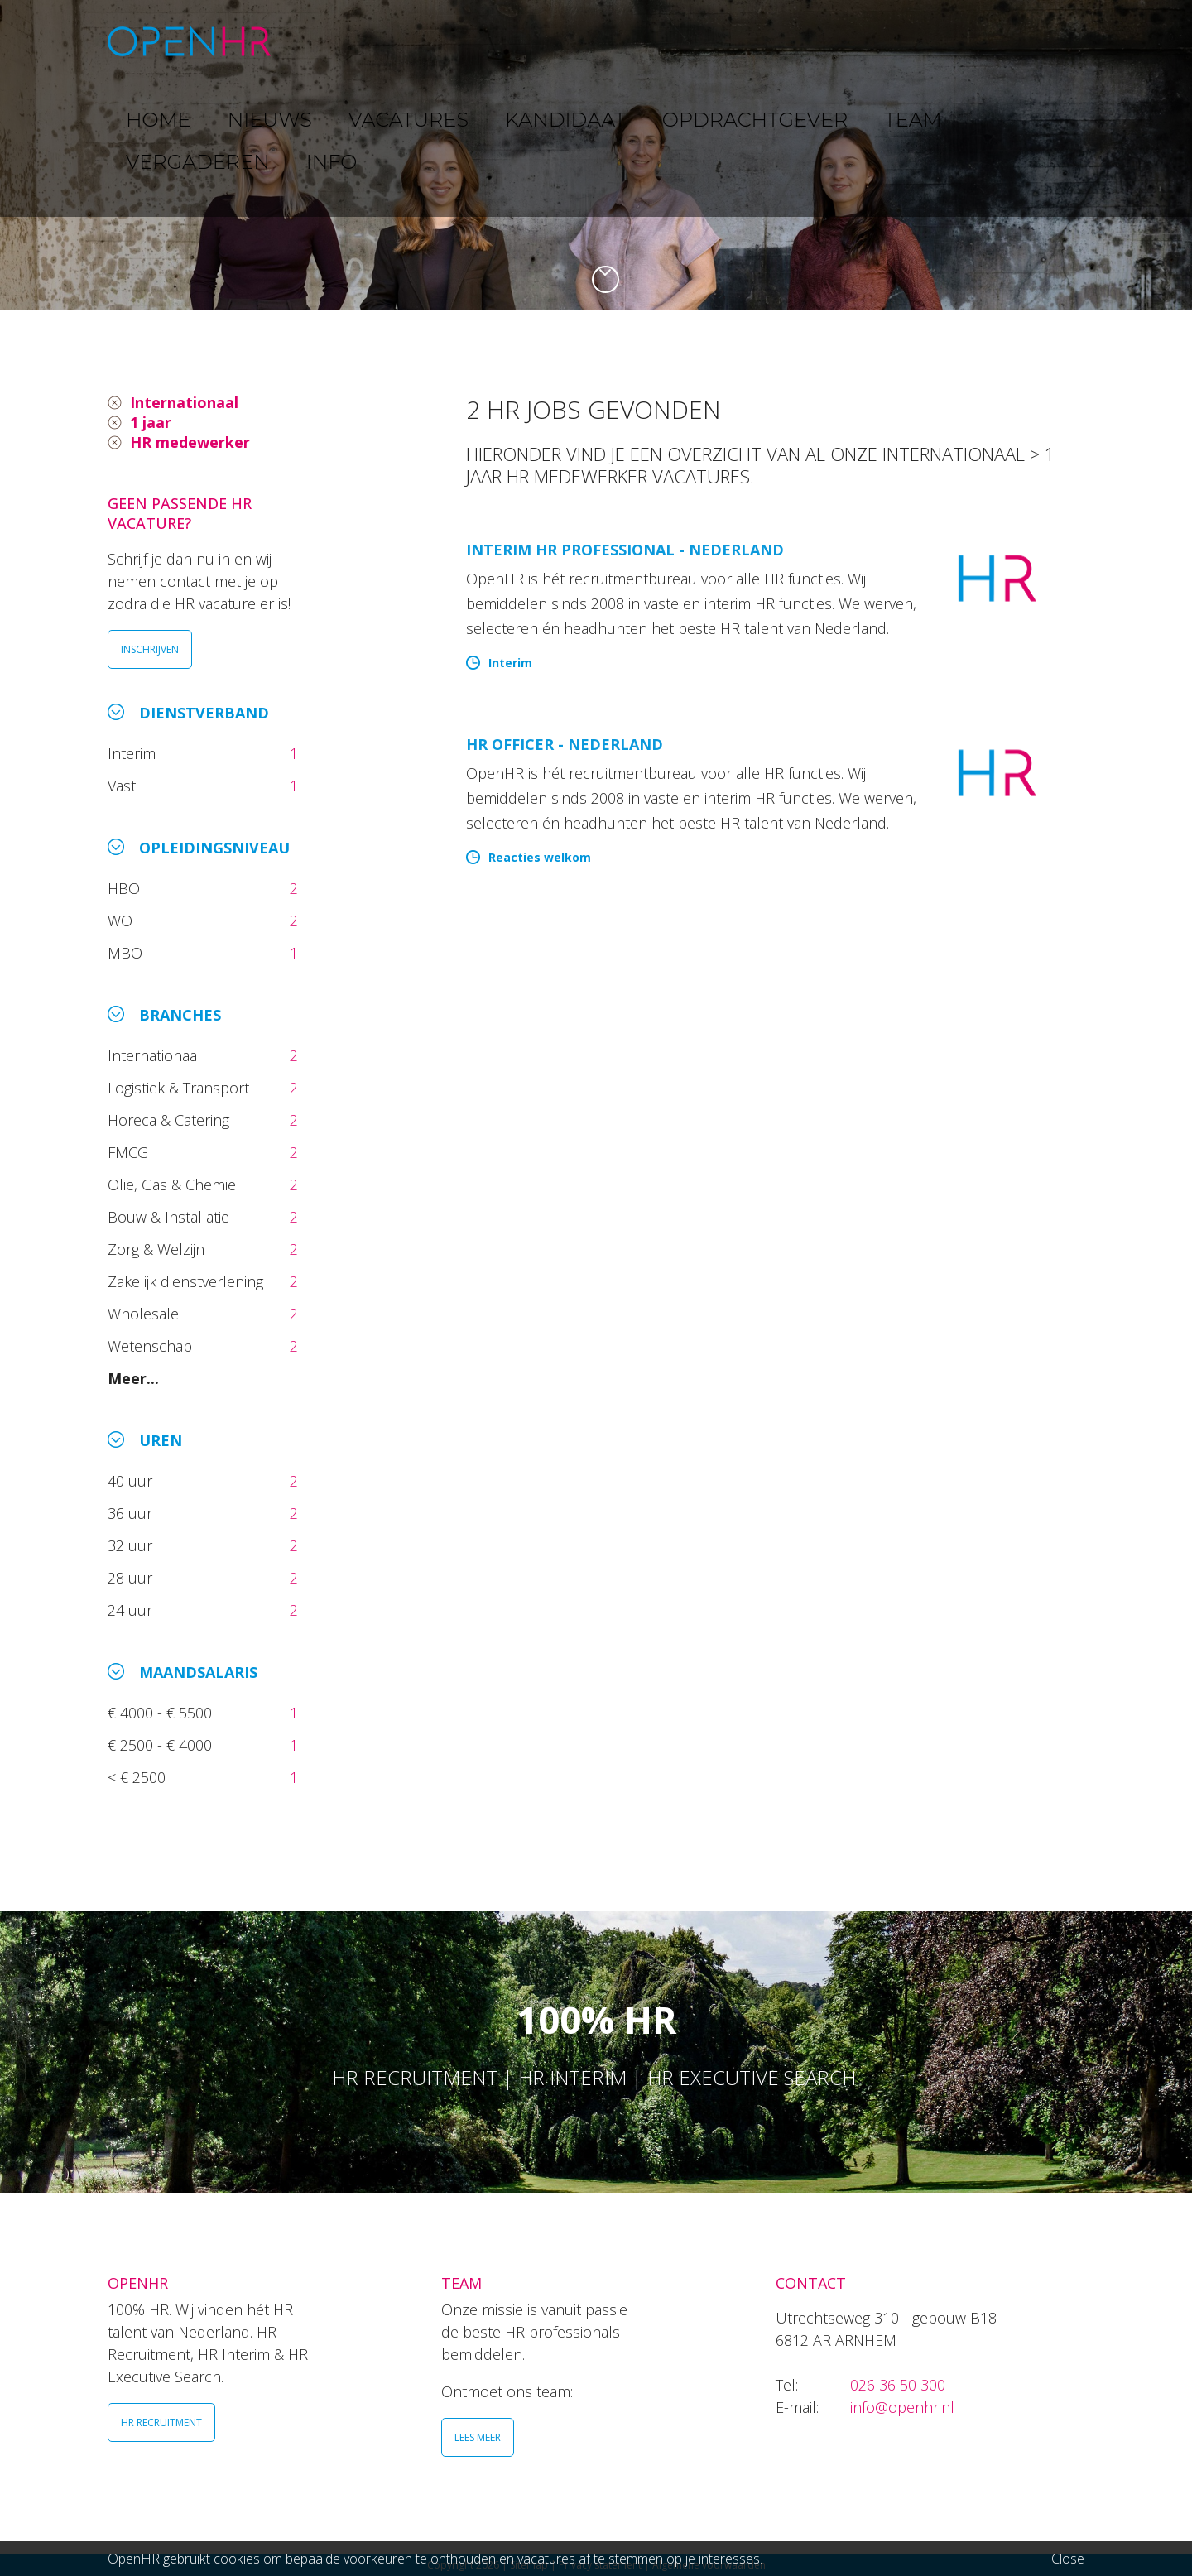 Image resolution: width=1192 pixels, height=2576 pixels. I want to click on HR medewerker, so click(190, 442).